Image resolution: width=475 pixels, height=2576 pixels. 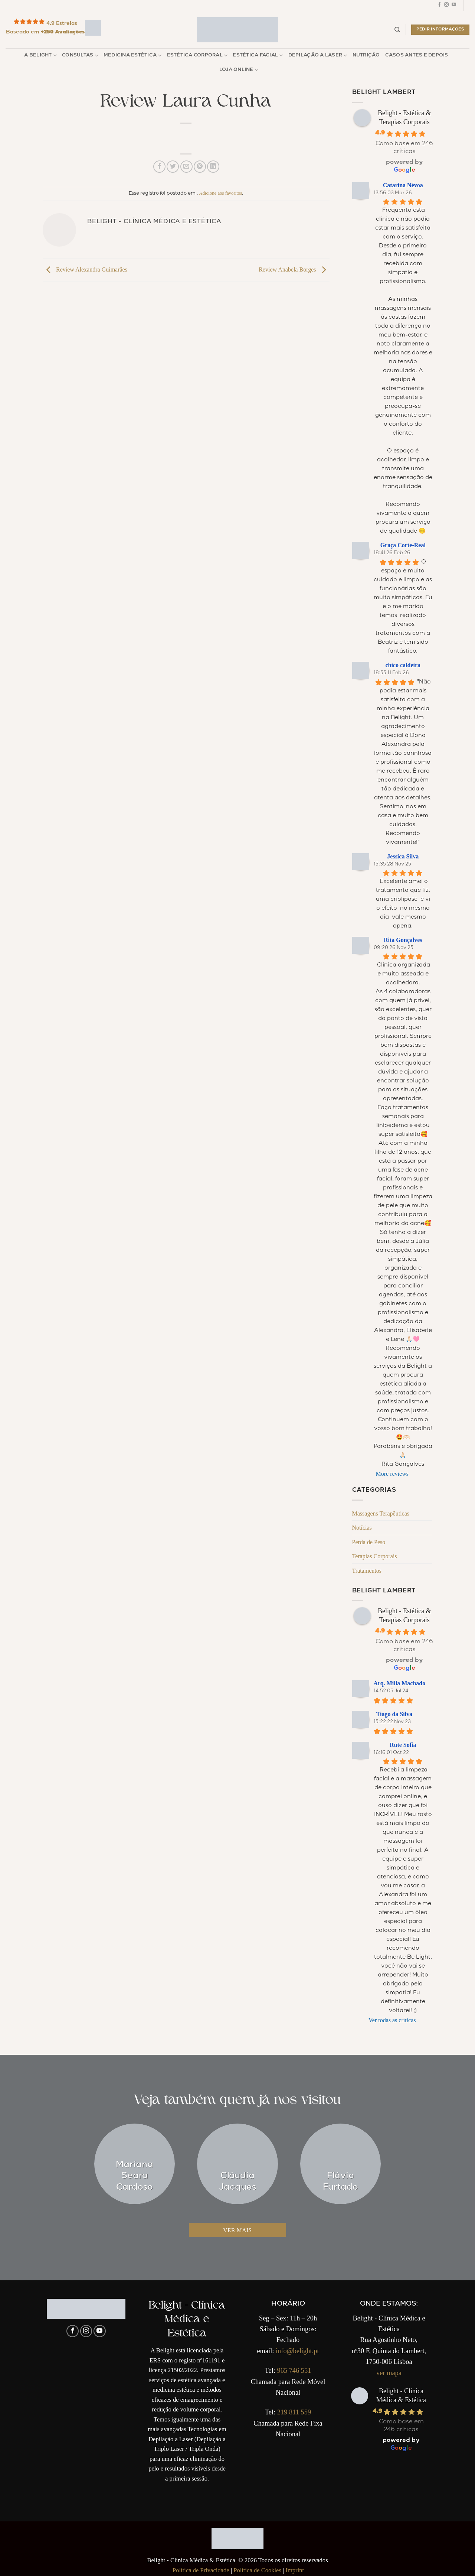 What do you see at coordinates (439, 5) in the screenshot?
I see `[Follow on Facebook]` at bounding box center [439, 5].